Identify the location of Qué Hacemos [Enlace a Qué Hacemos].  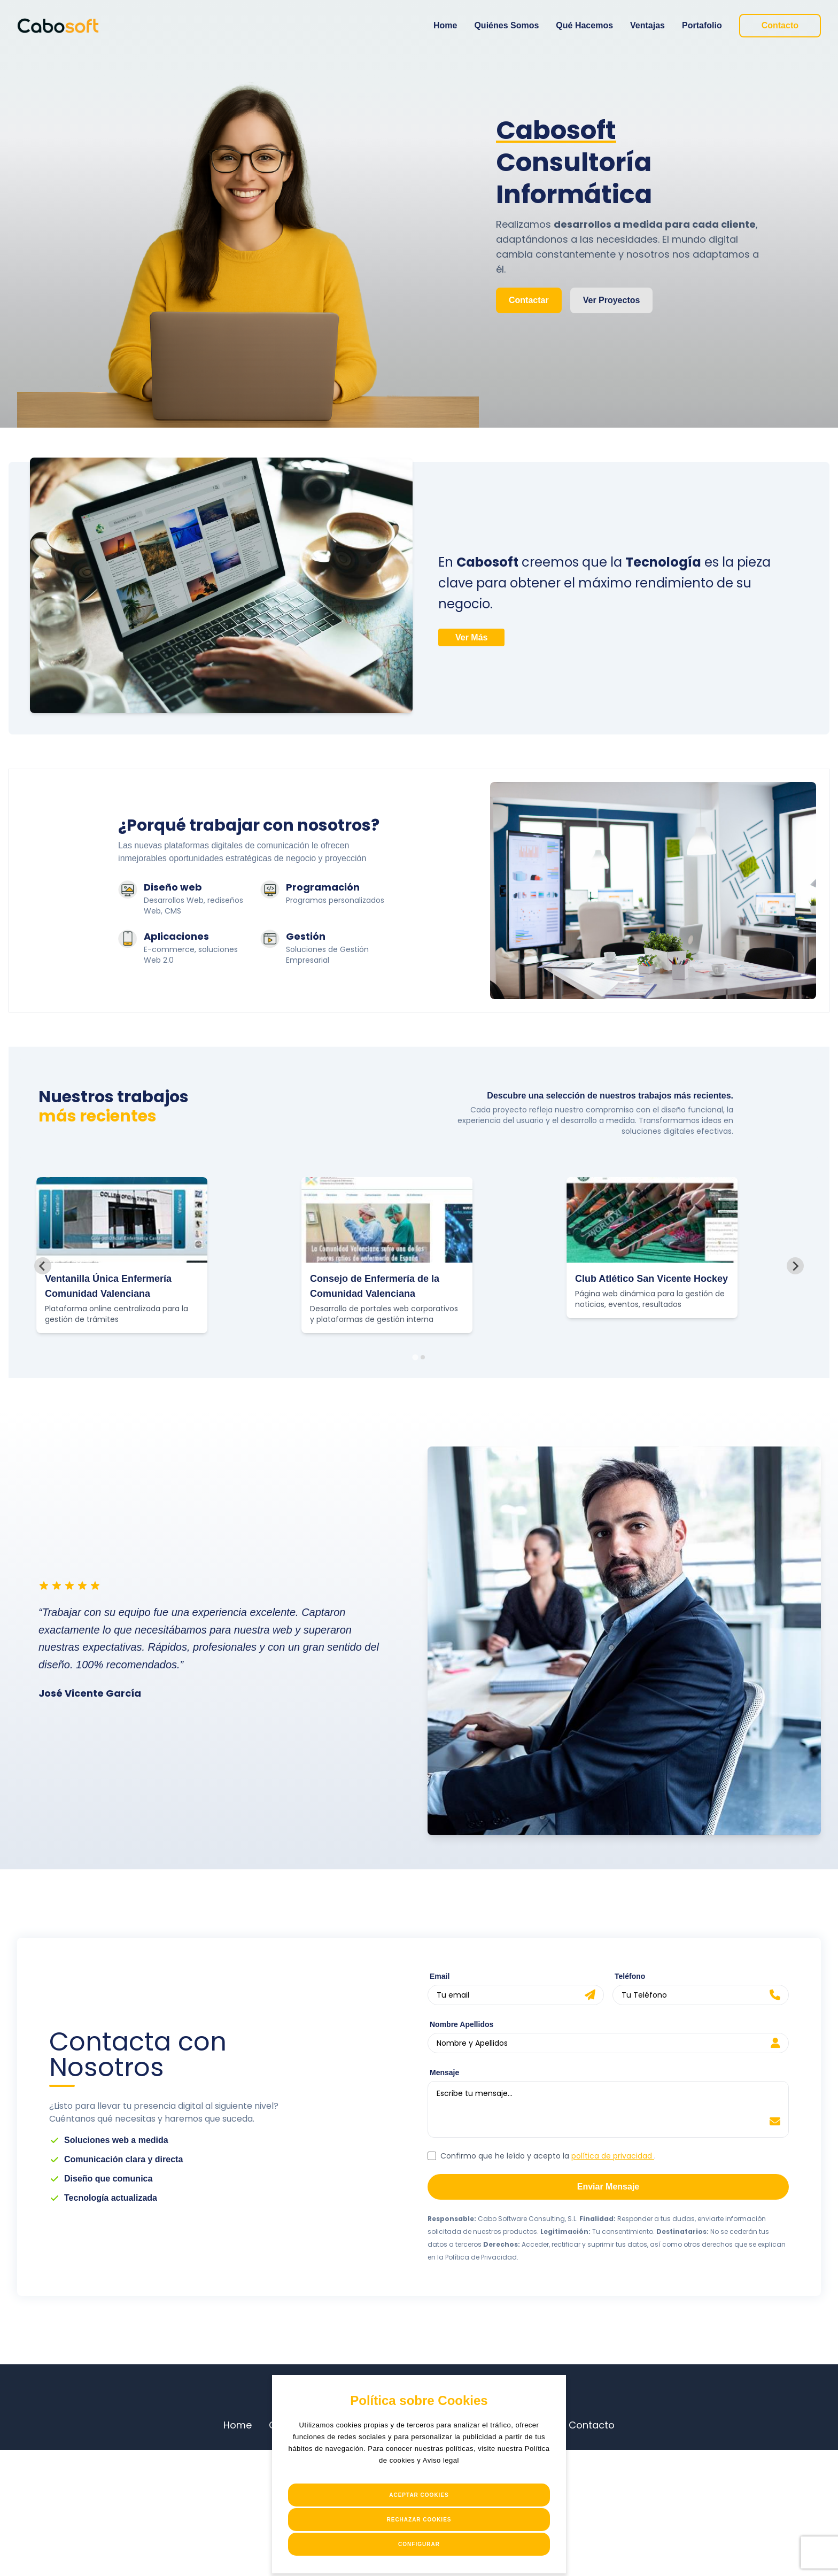
(584, 25).